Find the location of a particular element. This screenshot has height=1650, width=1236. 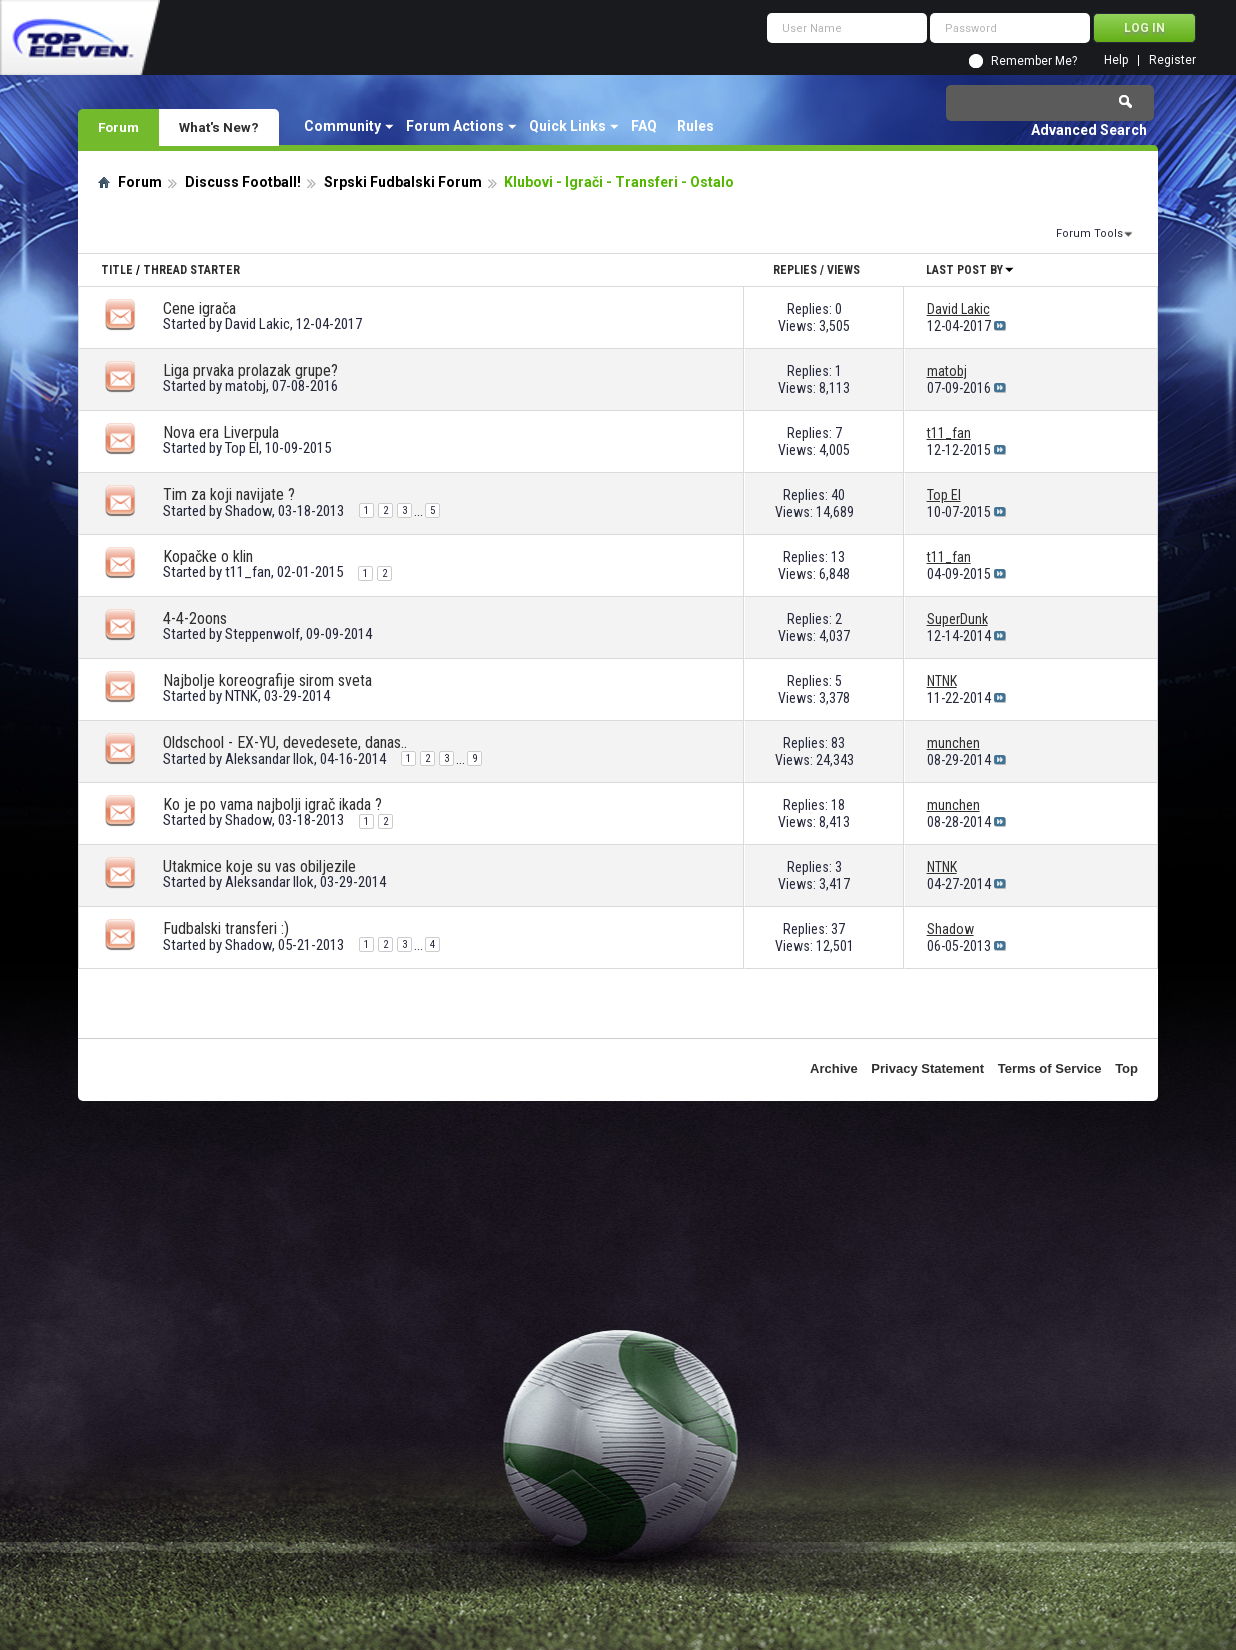

Help is located at coordinates (1116, 60).